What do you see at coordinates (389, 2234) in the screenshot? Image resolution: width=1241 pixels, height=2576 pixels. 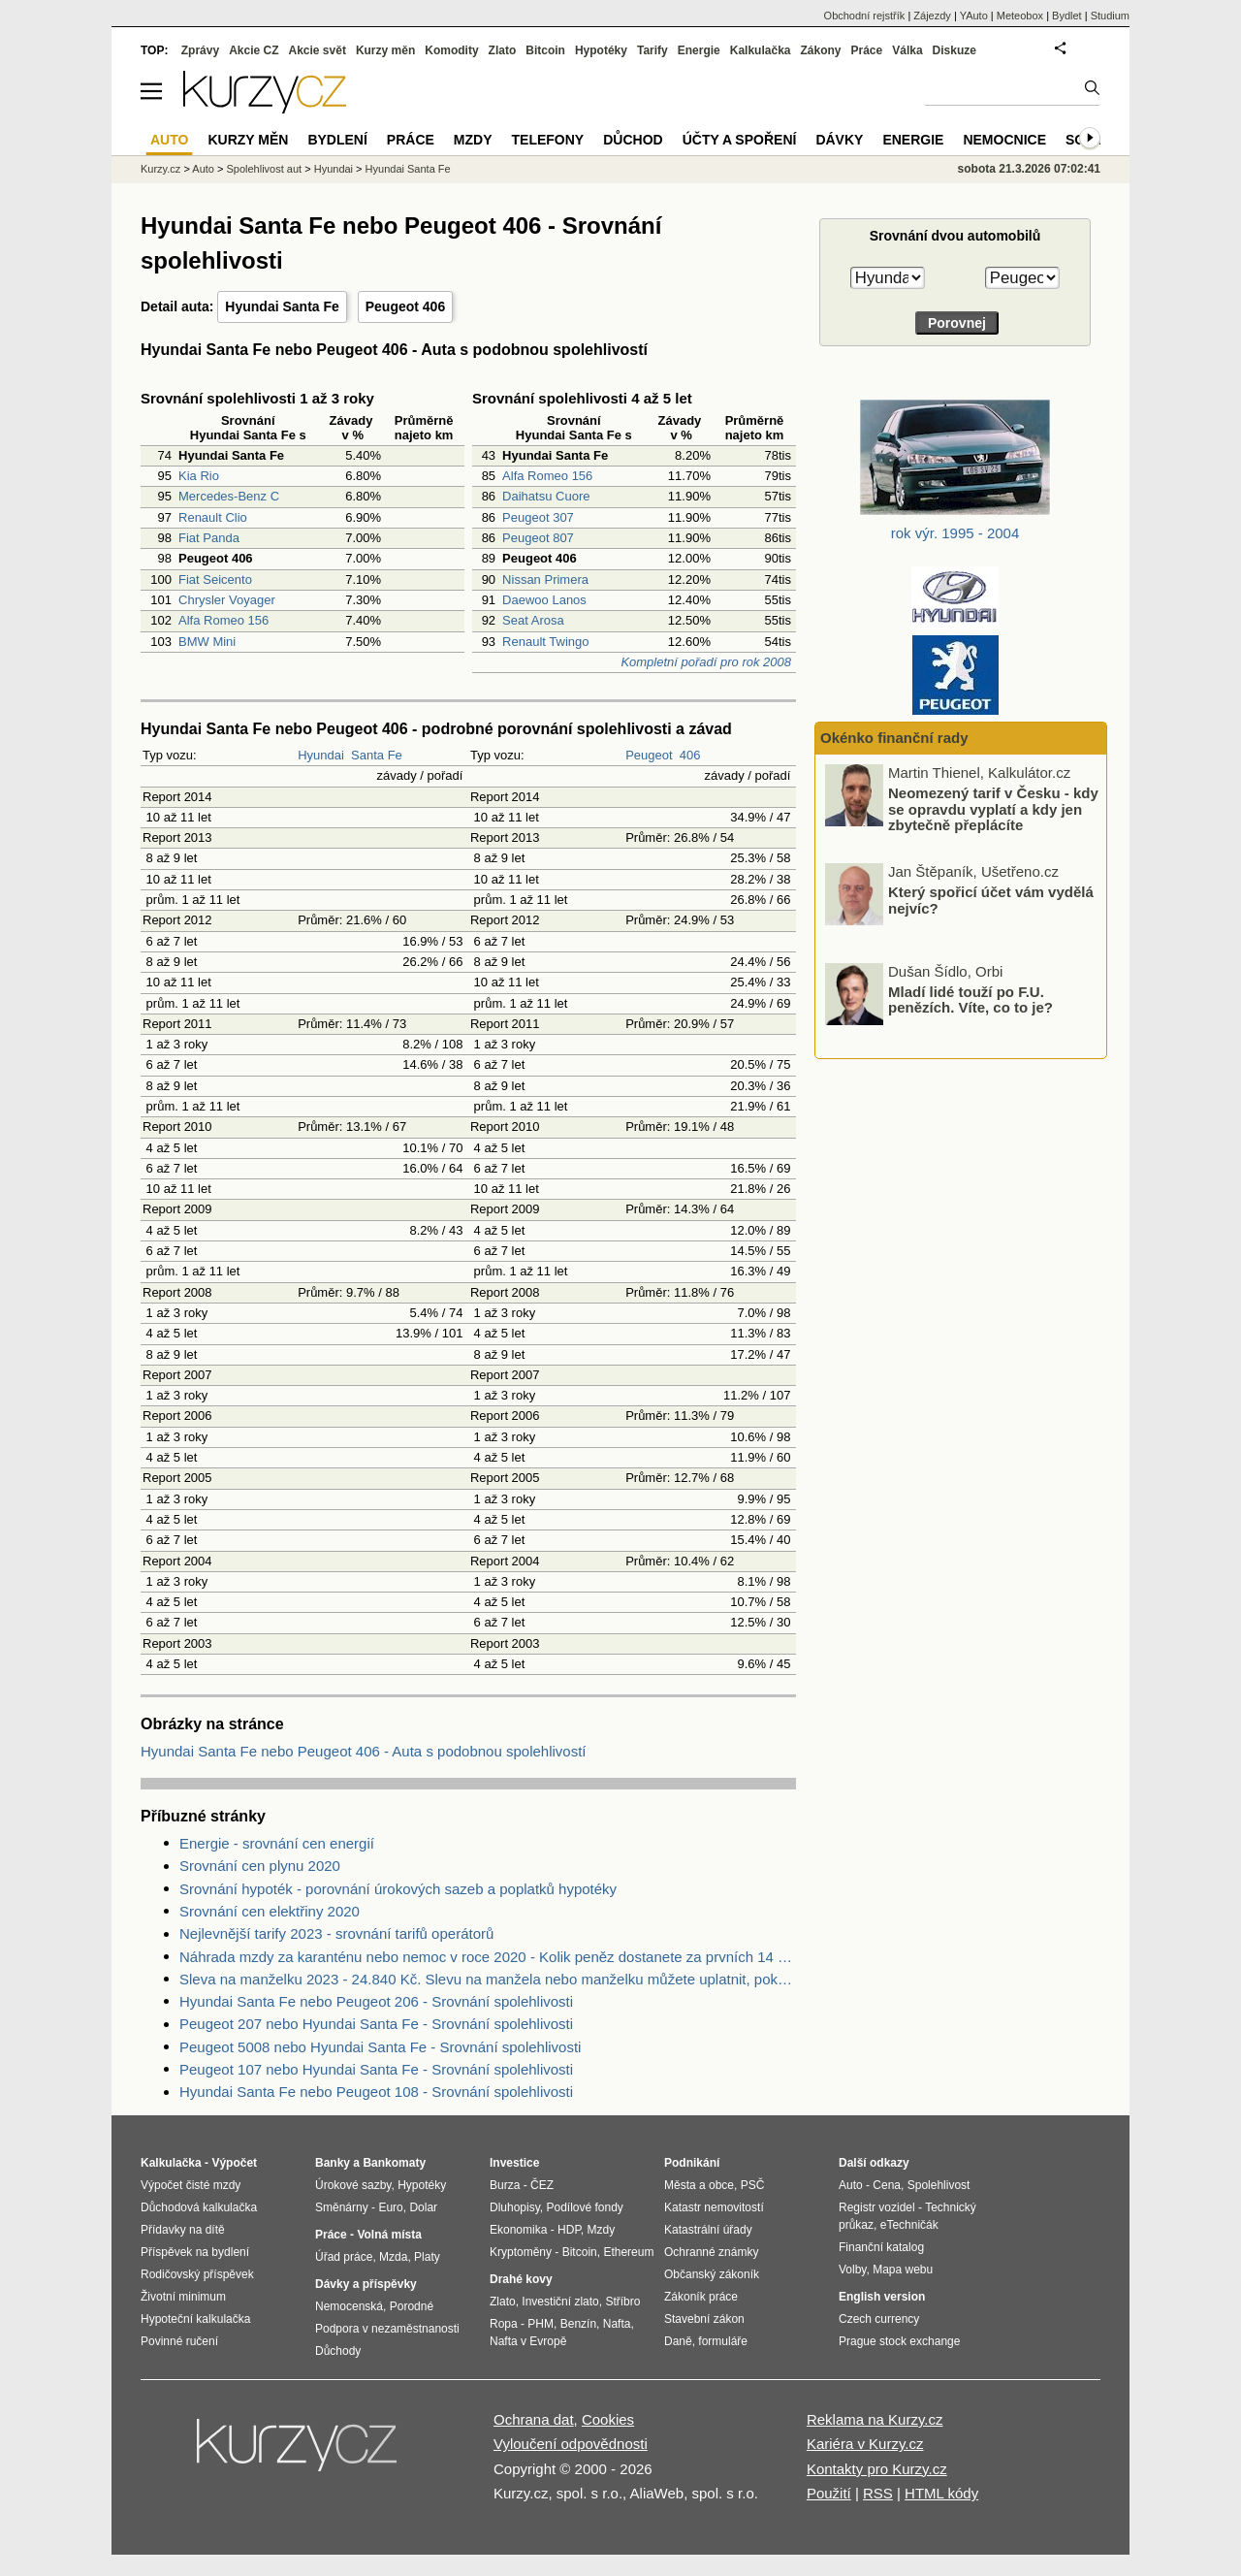 I see `Volná místa` at bounding box center [389, 2234].